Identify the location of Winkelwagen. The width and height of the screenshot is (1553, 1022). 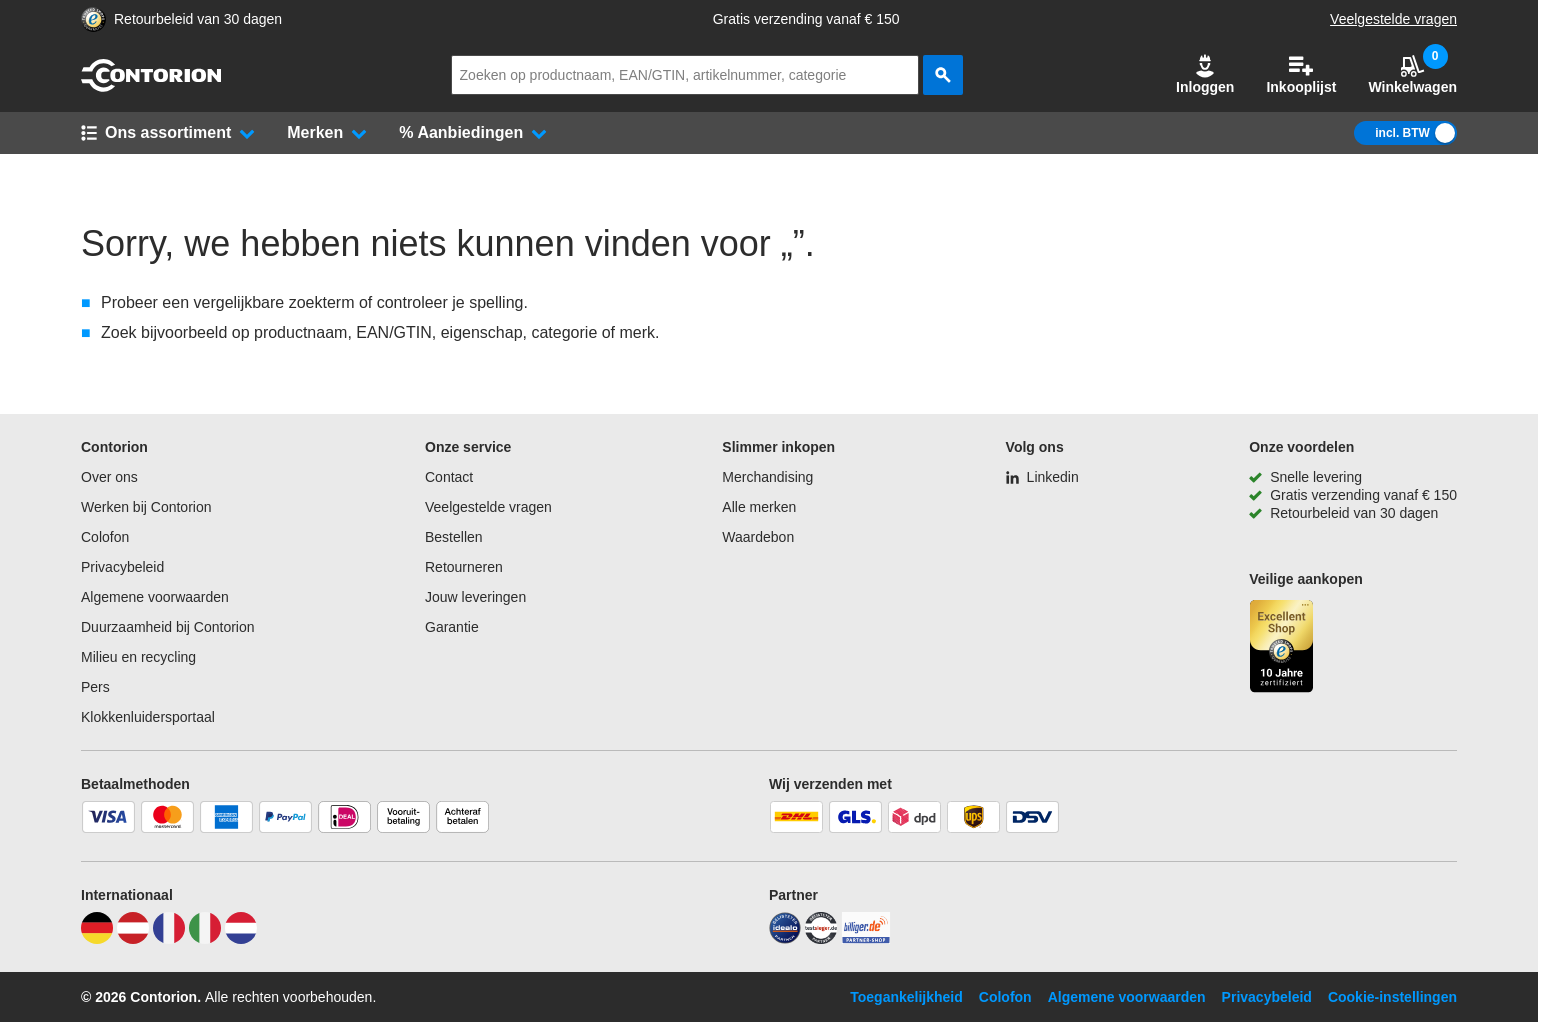
(1412, 74).